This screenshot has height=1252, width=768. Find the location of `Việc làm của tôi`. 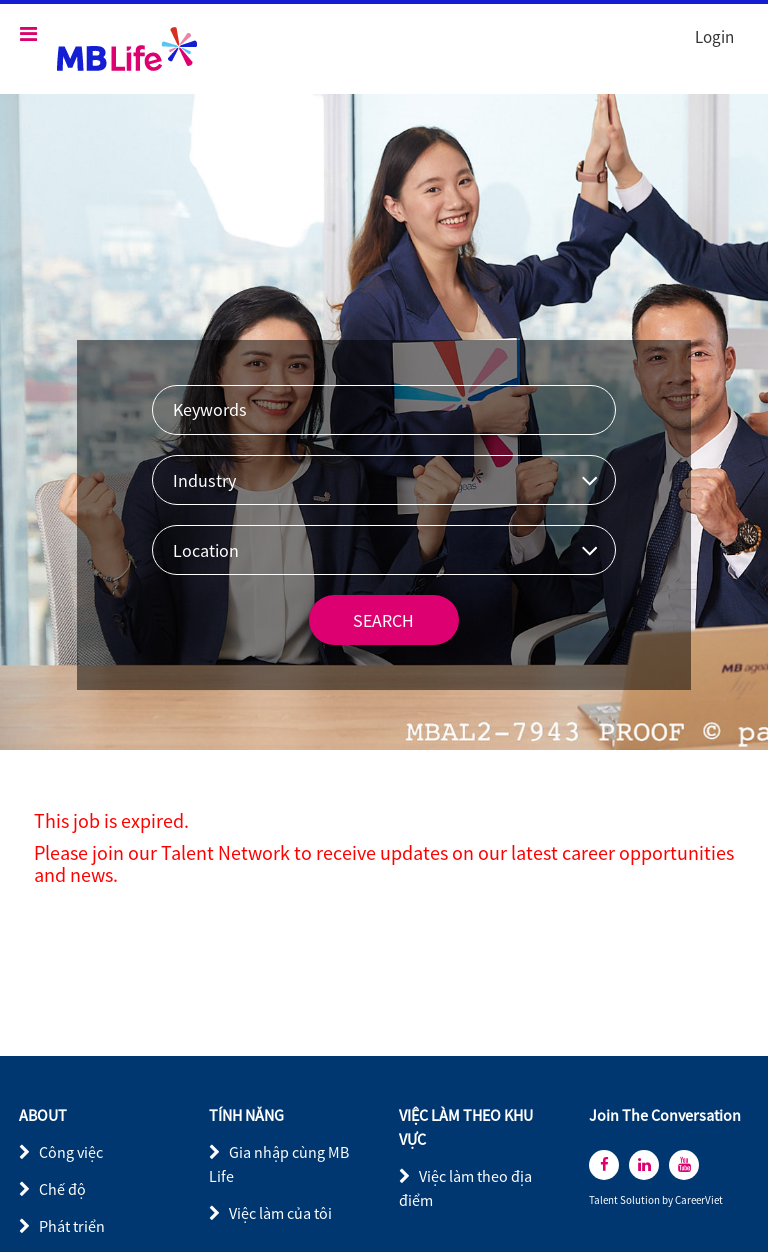

Việc làm của tôi is located at coordinates (280, 1213).